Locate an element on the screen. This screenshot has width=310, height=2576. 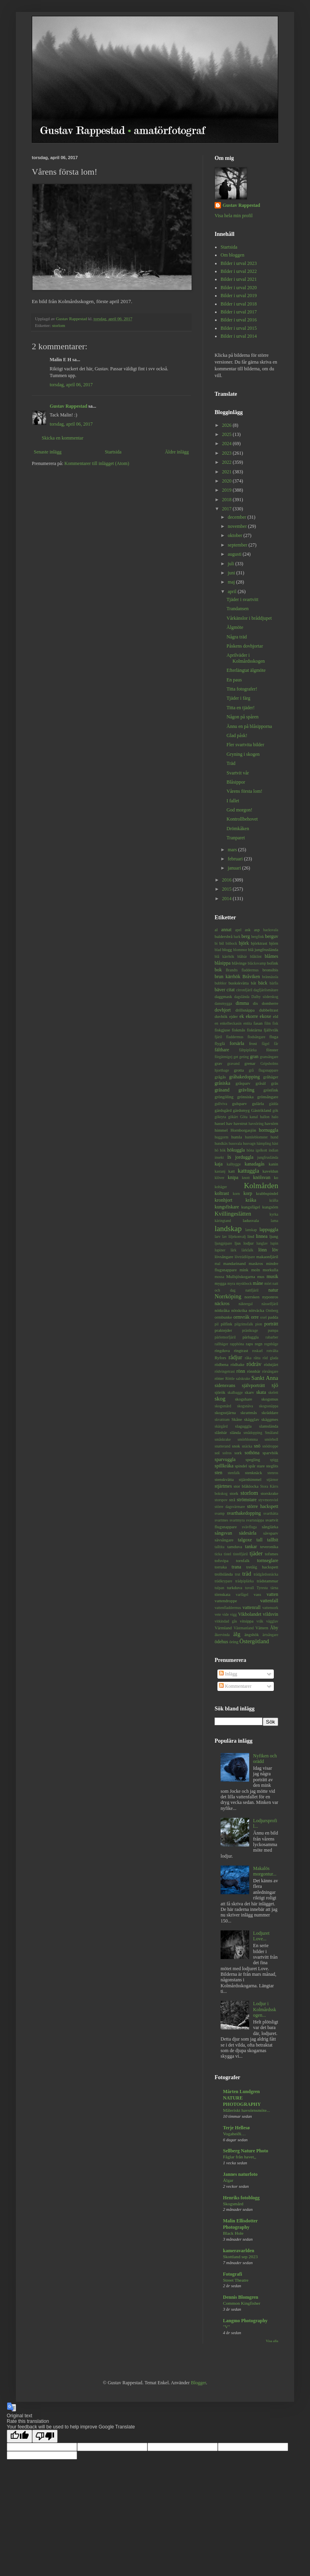
tankar is located at coordinates (251, 1546).